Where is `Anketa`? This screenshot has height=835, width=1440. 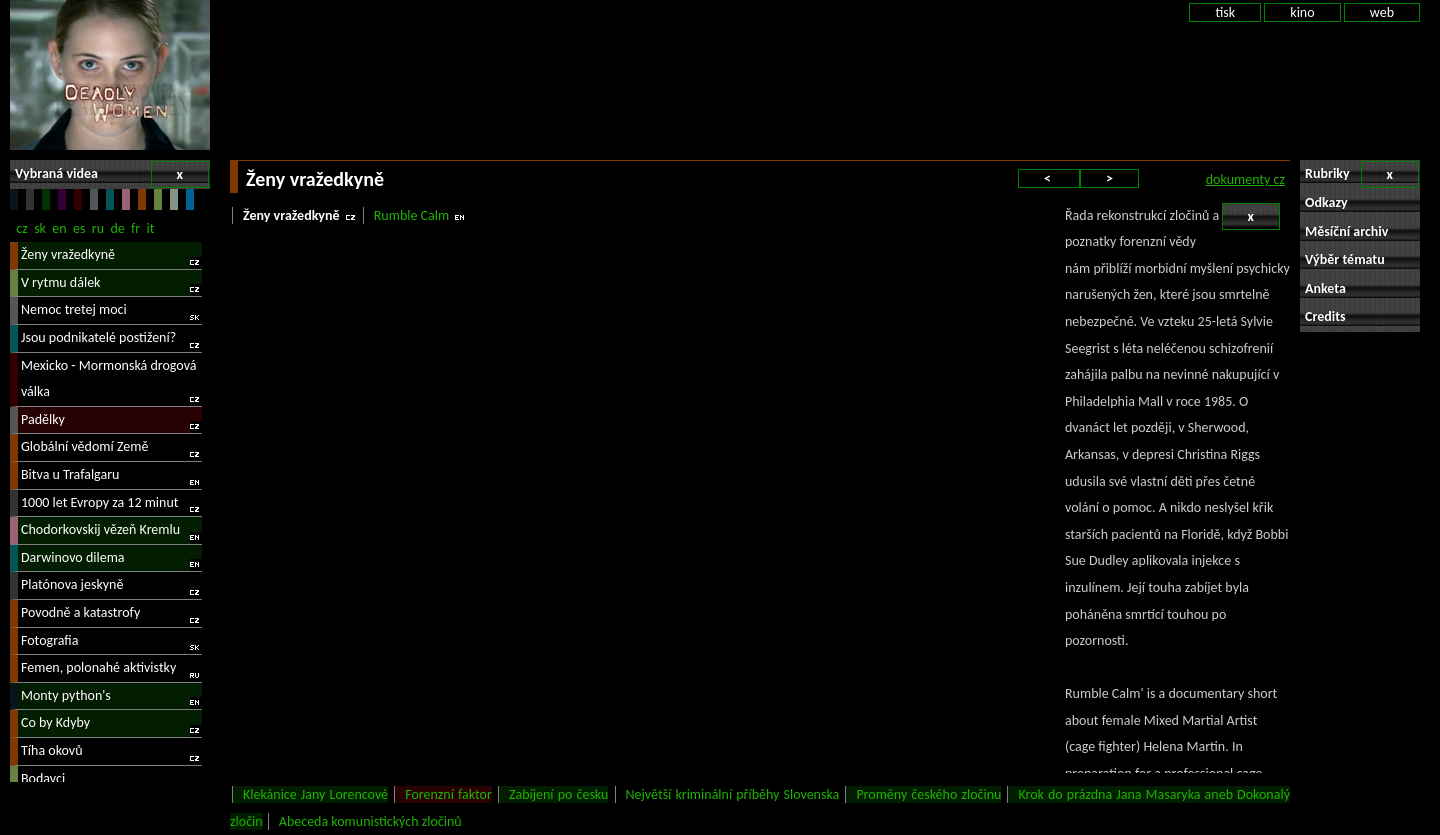 Anketa is located at coordinates (1325, 288).